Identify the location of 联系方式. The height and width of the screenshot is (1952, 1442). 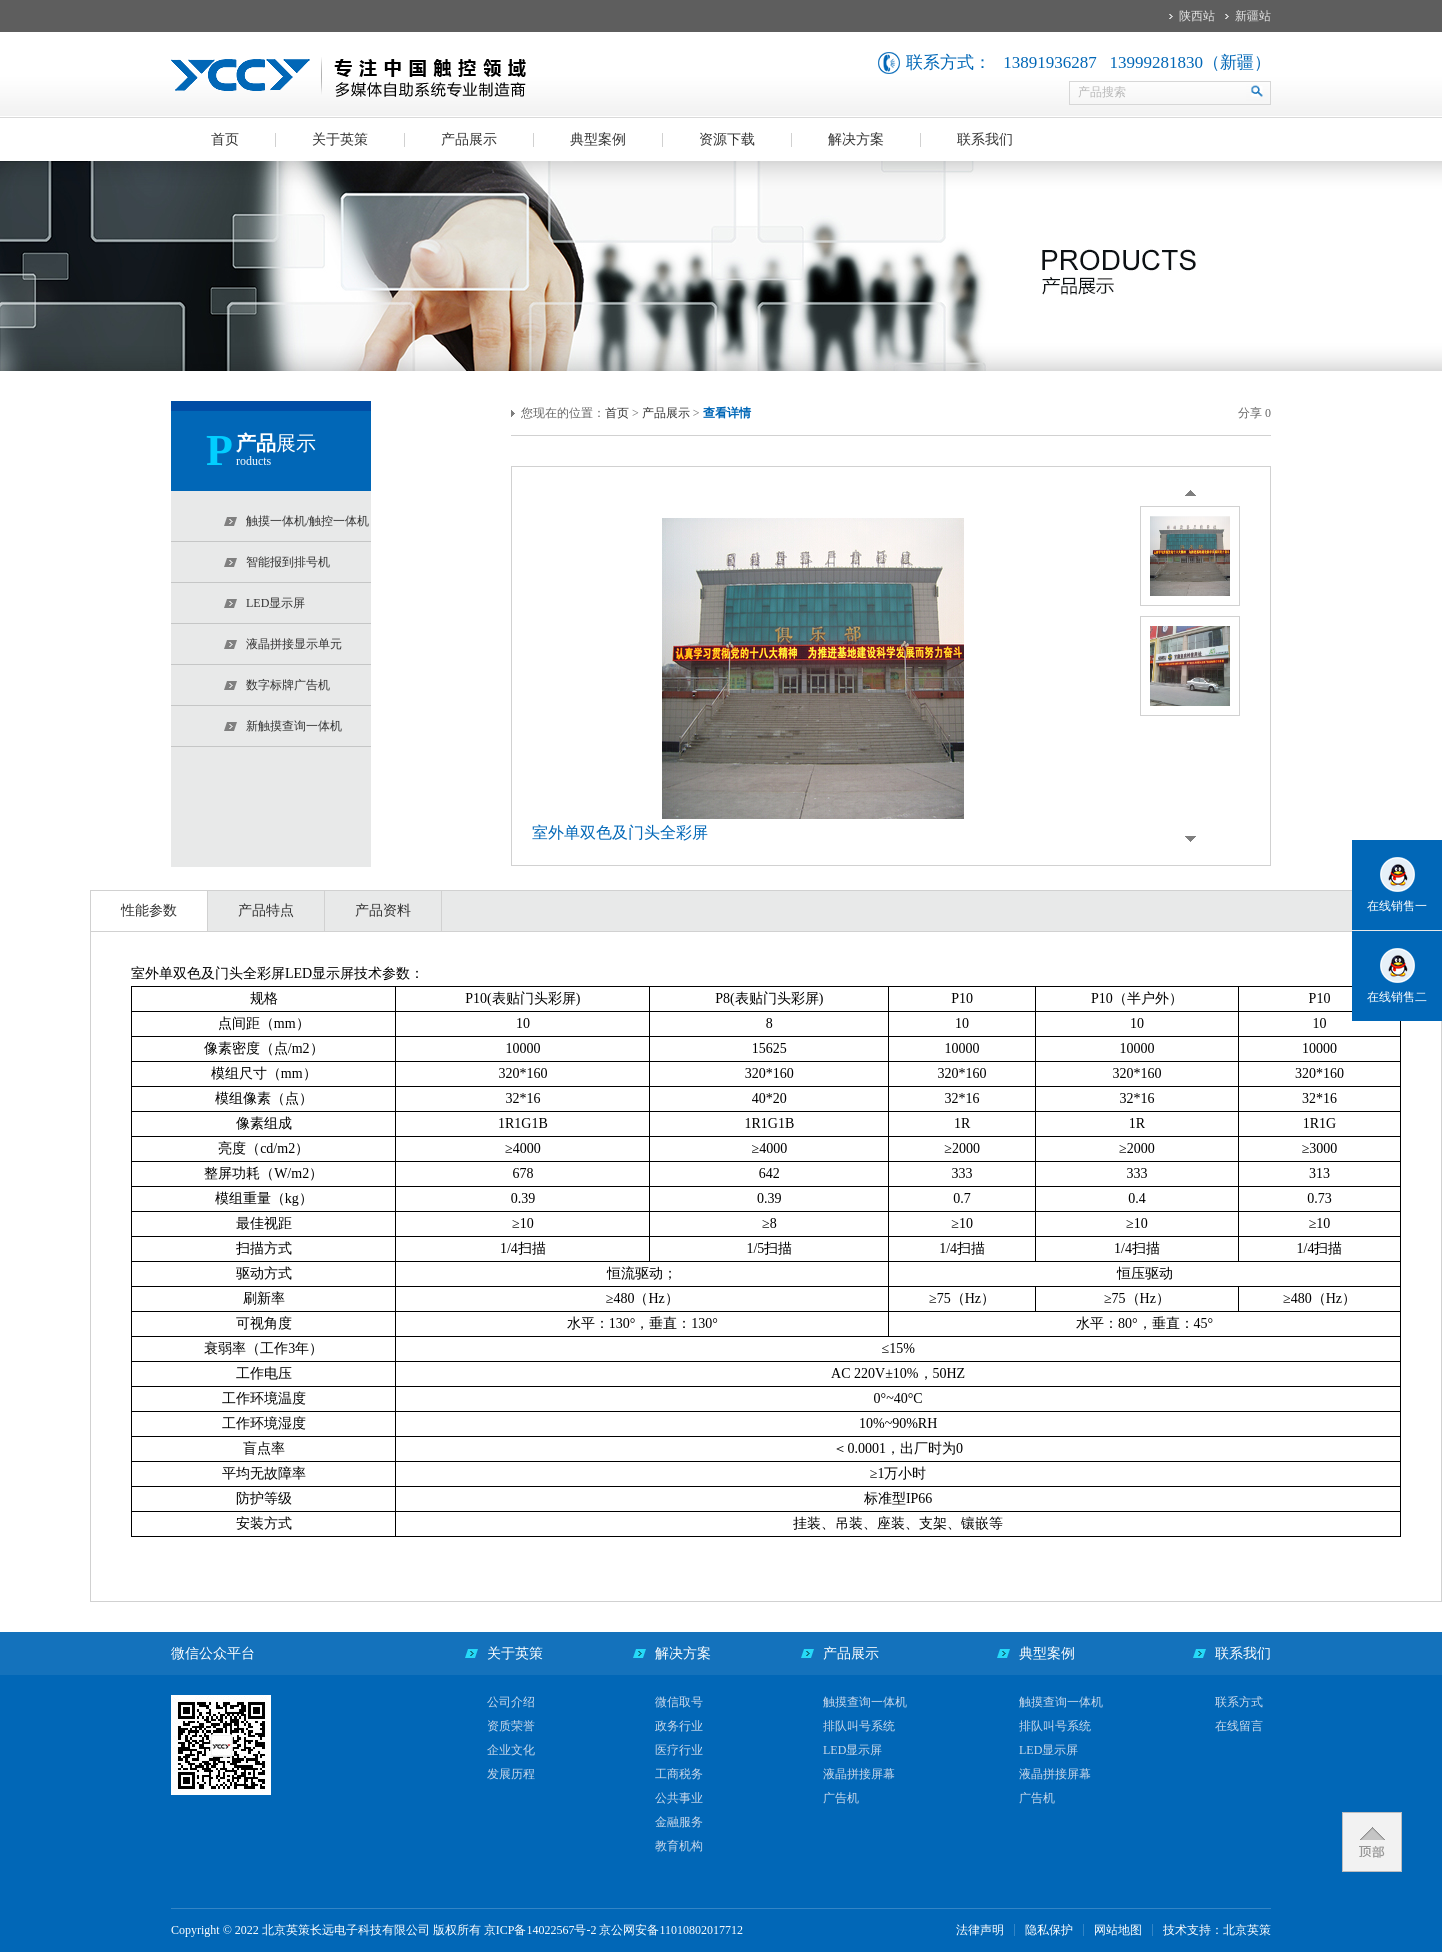
(1239, 1702).